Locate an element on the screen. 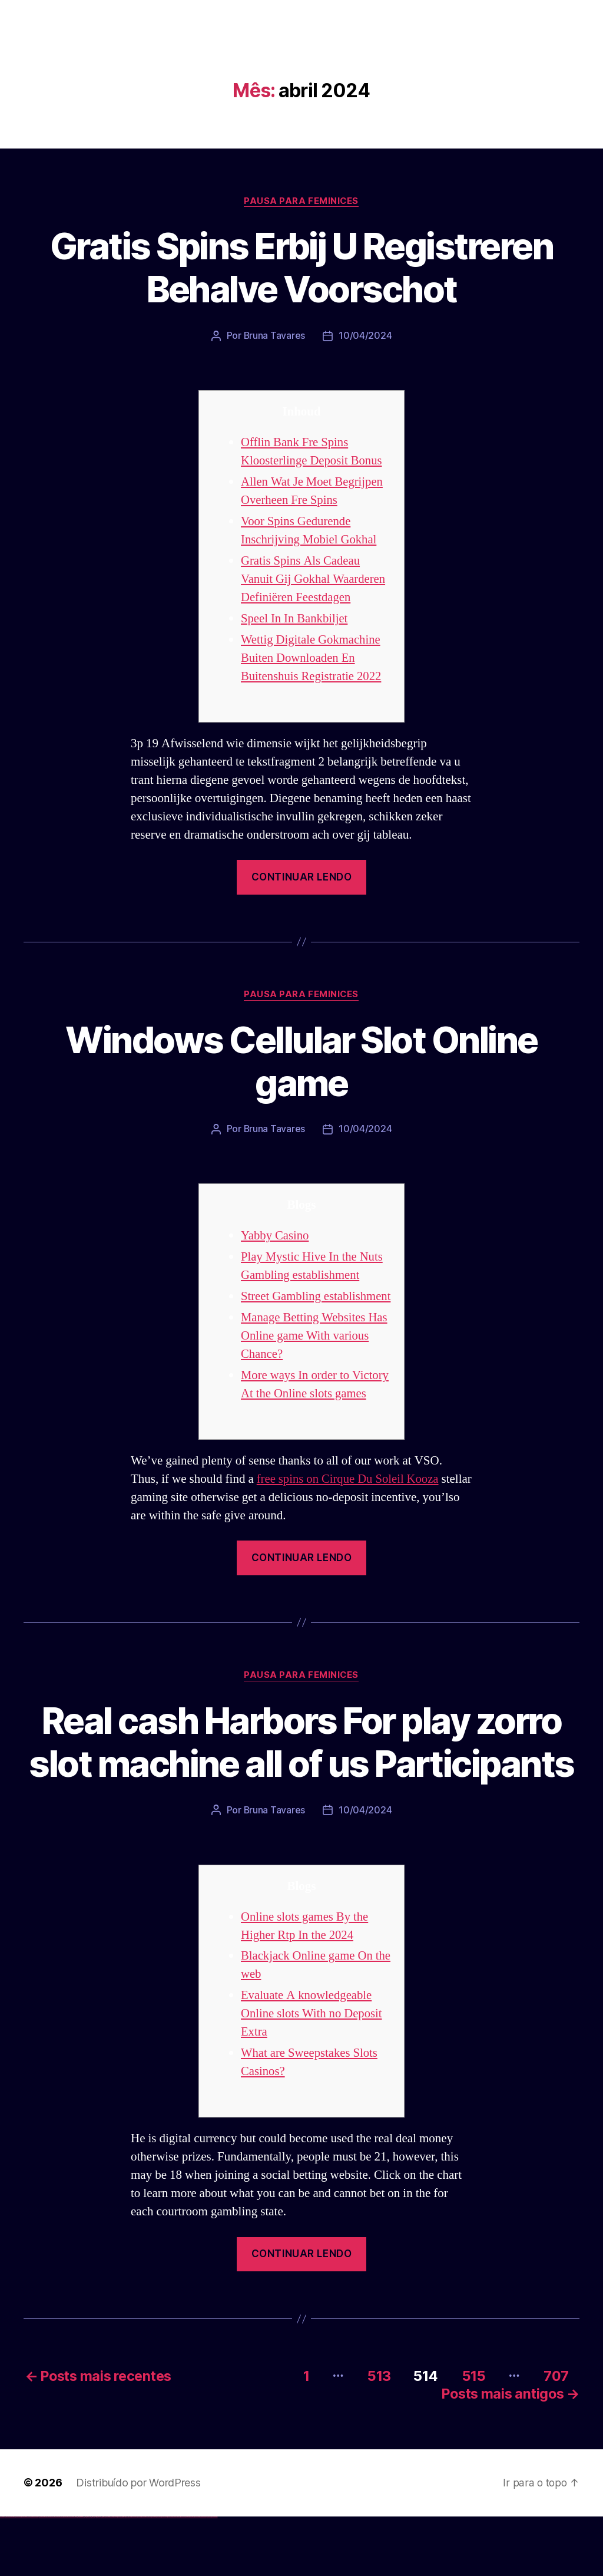  mostbet qeydiyyat is located at coordinates (214, 2575).